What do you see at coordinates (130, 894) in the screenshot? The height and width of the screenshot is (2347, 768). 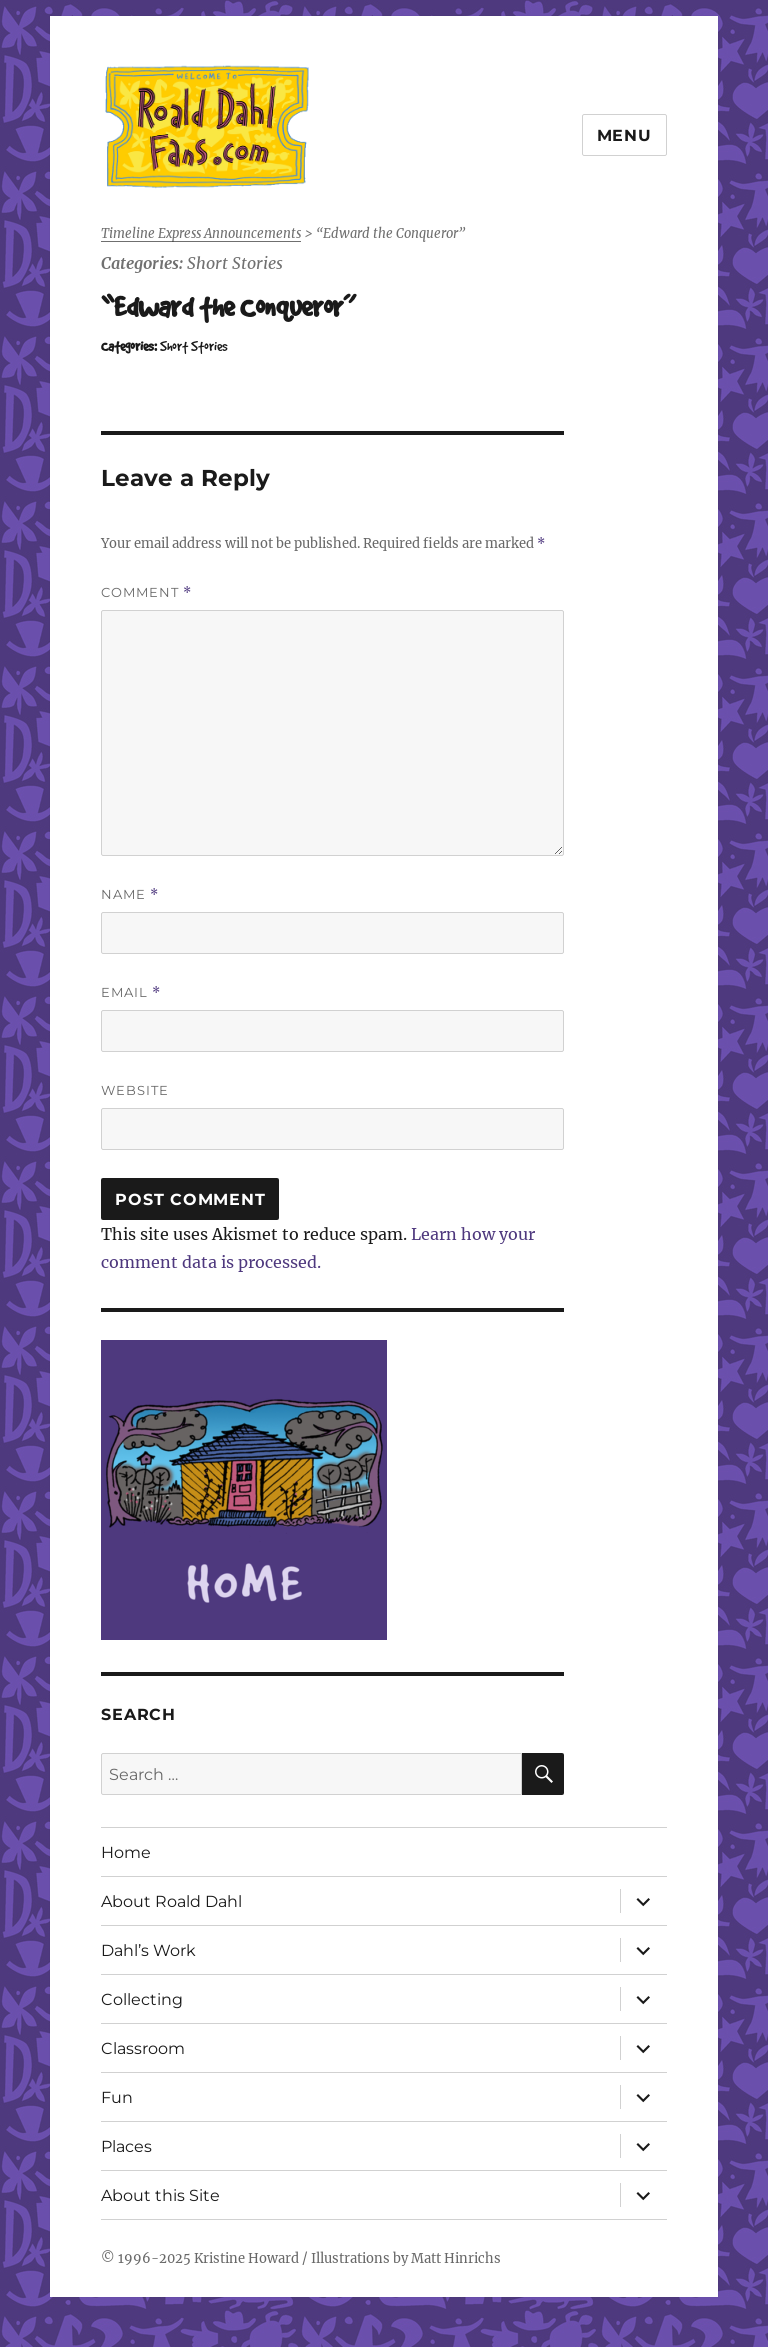 I see `Name` at bounding box center [130, 894].